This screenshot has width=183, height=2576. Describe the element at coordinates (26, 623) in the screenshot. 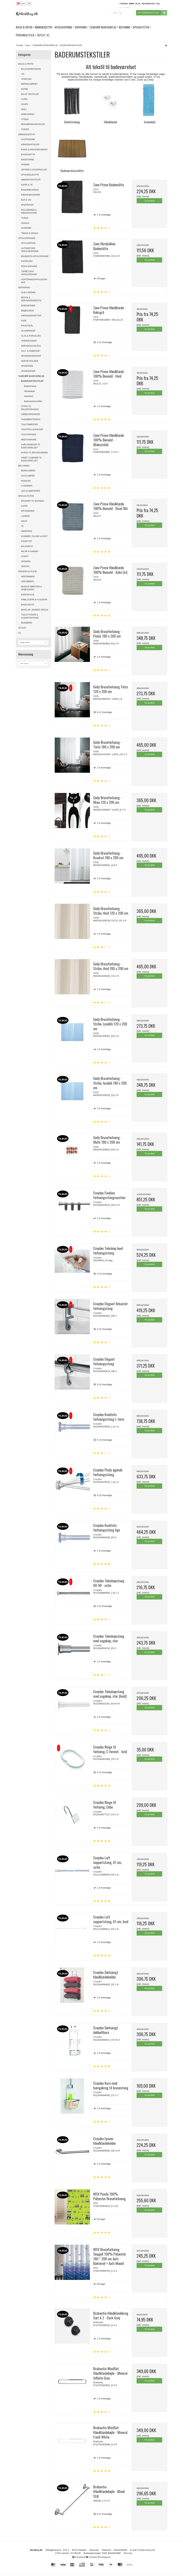

I see `MUNDBIND` at that location.